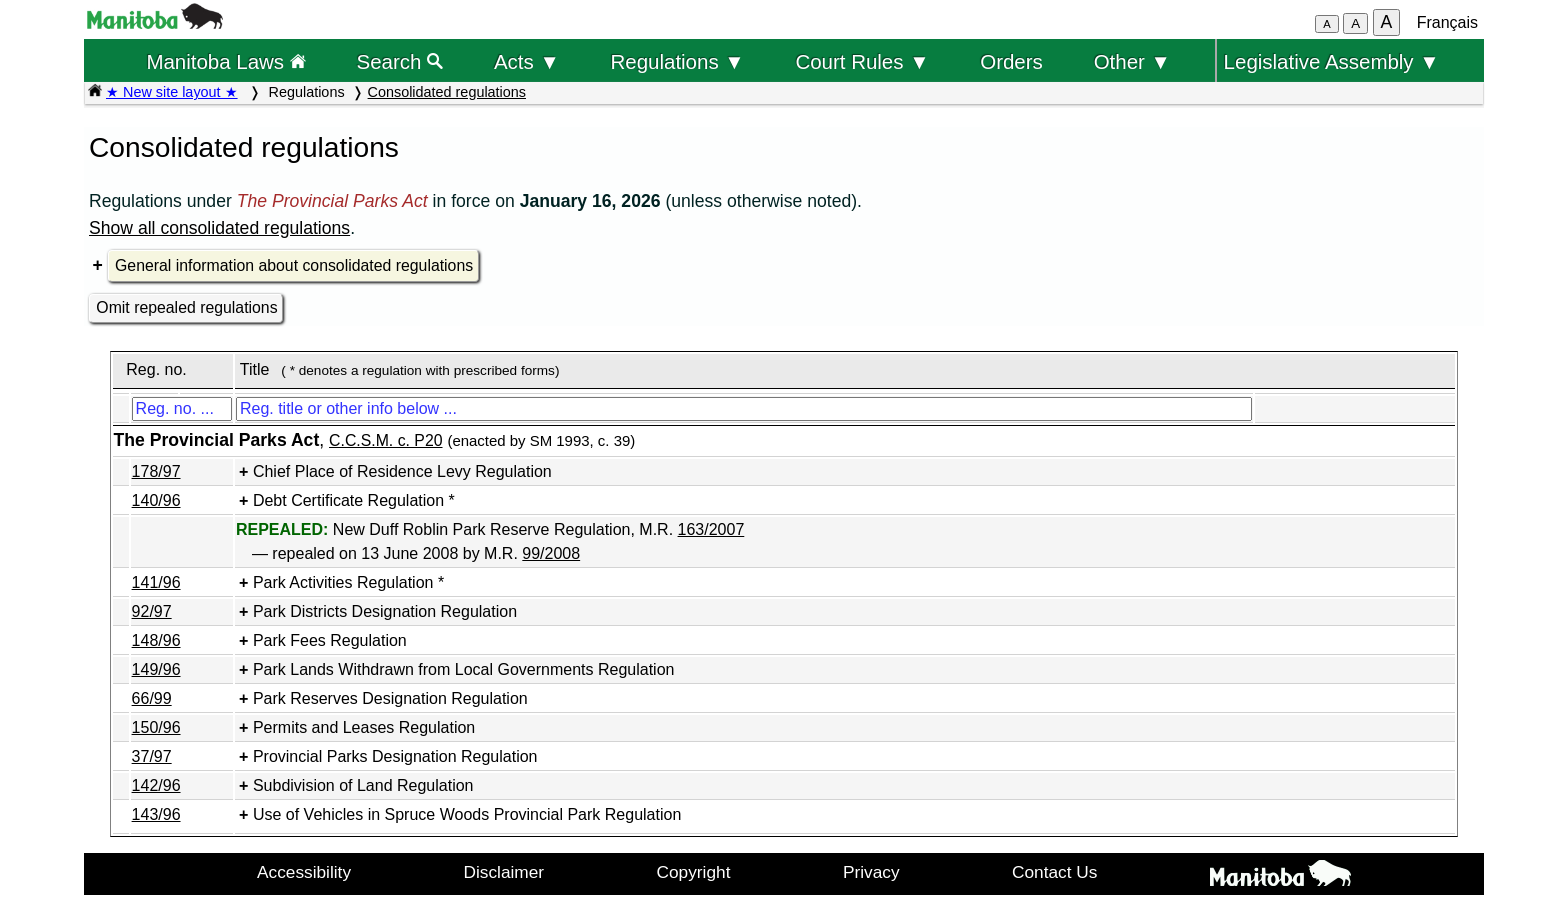 The width and height of the screenshot is (1568, 919). Describe the element at coordinates (527, 61) in the screenshot. I see `Acts ▼` at that location.